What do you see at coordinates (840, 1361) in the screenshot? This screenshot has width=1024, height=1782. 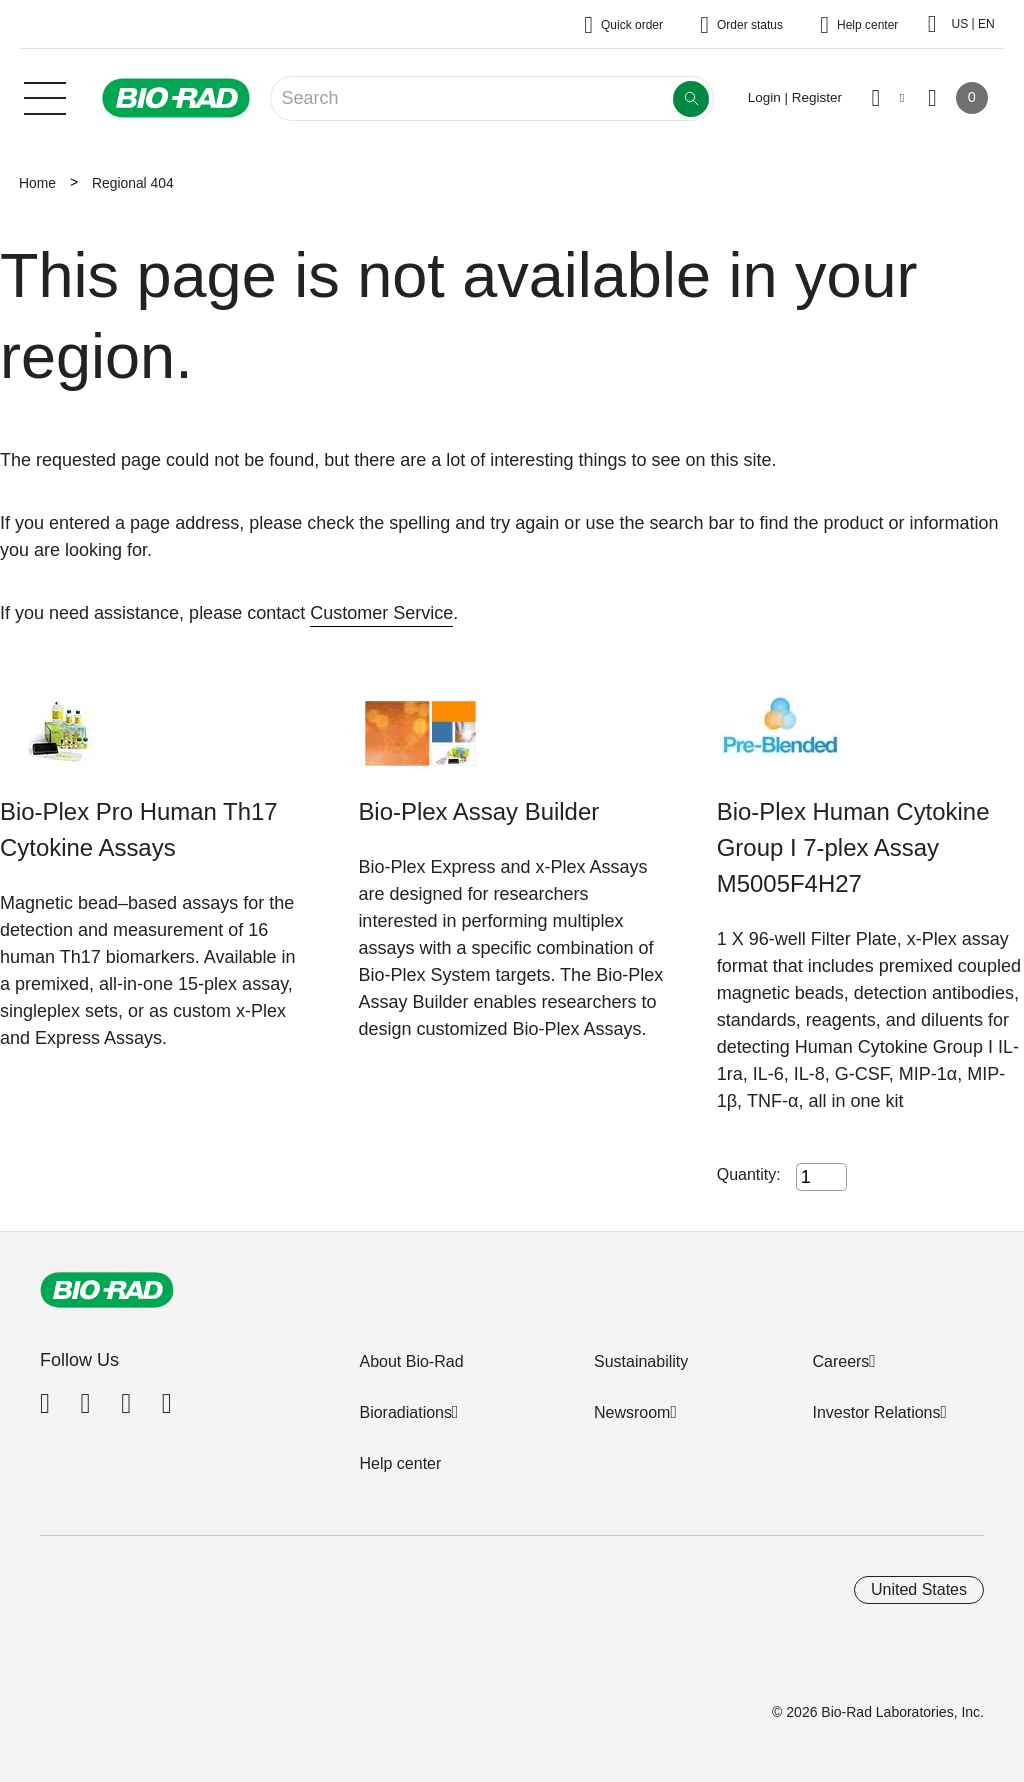 I see `Careers` at bounding box center [840, 1361].